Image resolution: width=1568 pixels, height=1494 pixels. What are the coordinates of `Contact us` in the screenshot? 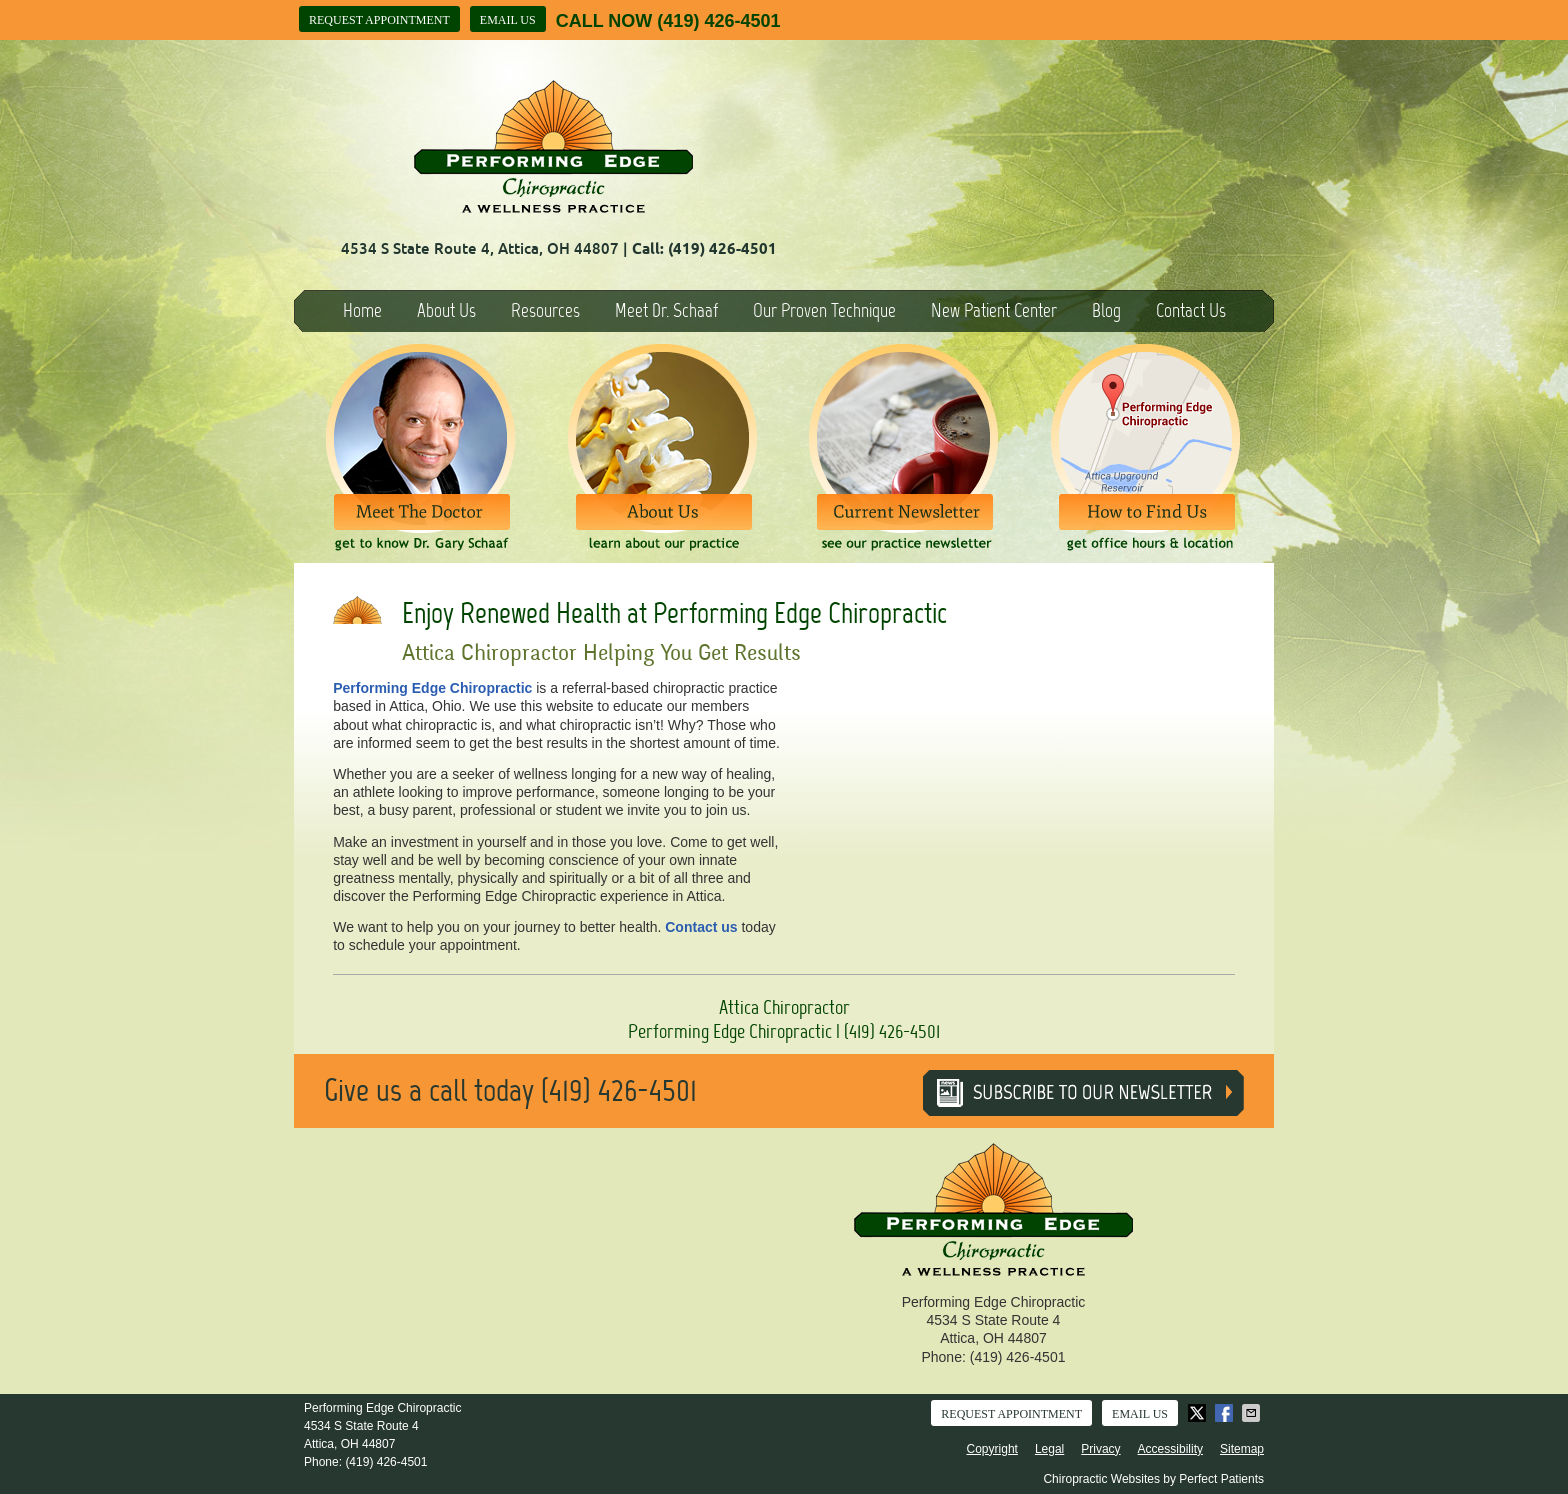 It's located at (701, 927).